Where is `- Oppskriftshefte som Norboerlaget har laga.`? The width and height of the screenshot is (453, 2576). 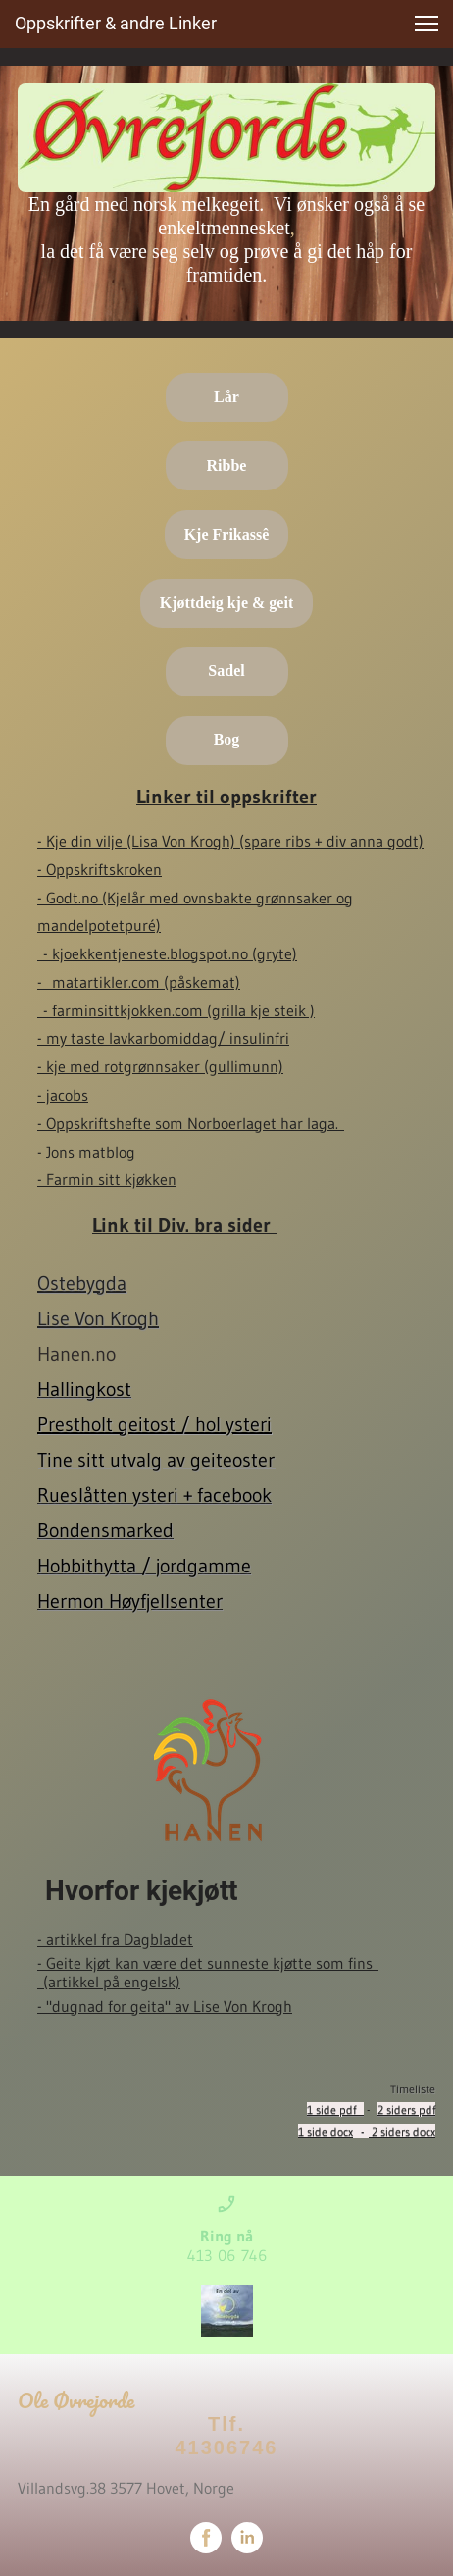 - Oppskriftshefte som Norboerlaget har laga. is located at coordinates (190, 1123).